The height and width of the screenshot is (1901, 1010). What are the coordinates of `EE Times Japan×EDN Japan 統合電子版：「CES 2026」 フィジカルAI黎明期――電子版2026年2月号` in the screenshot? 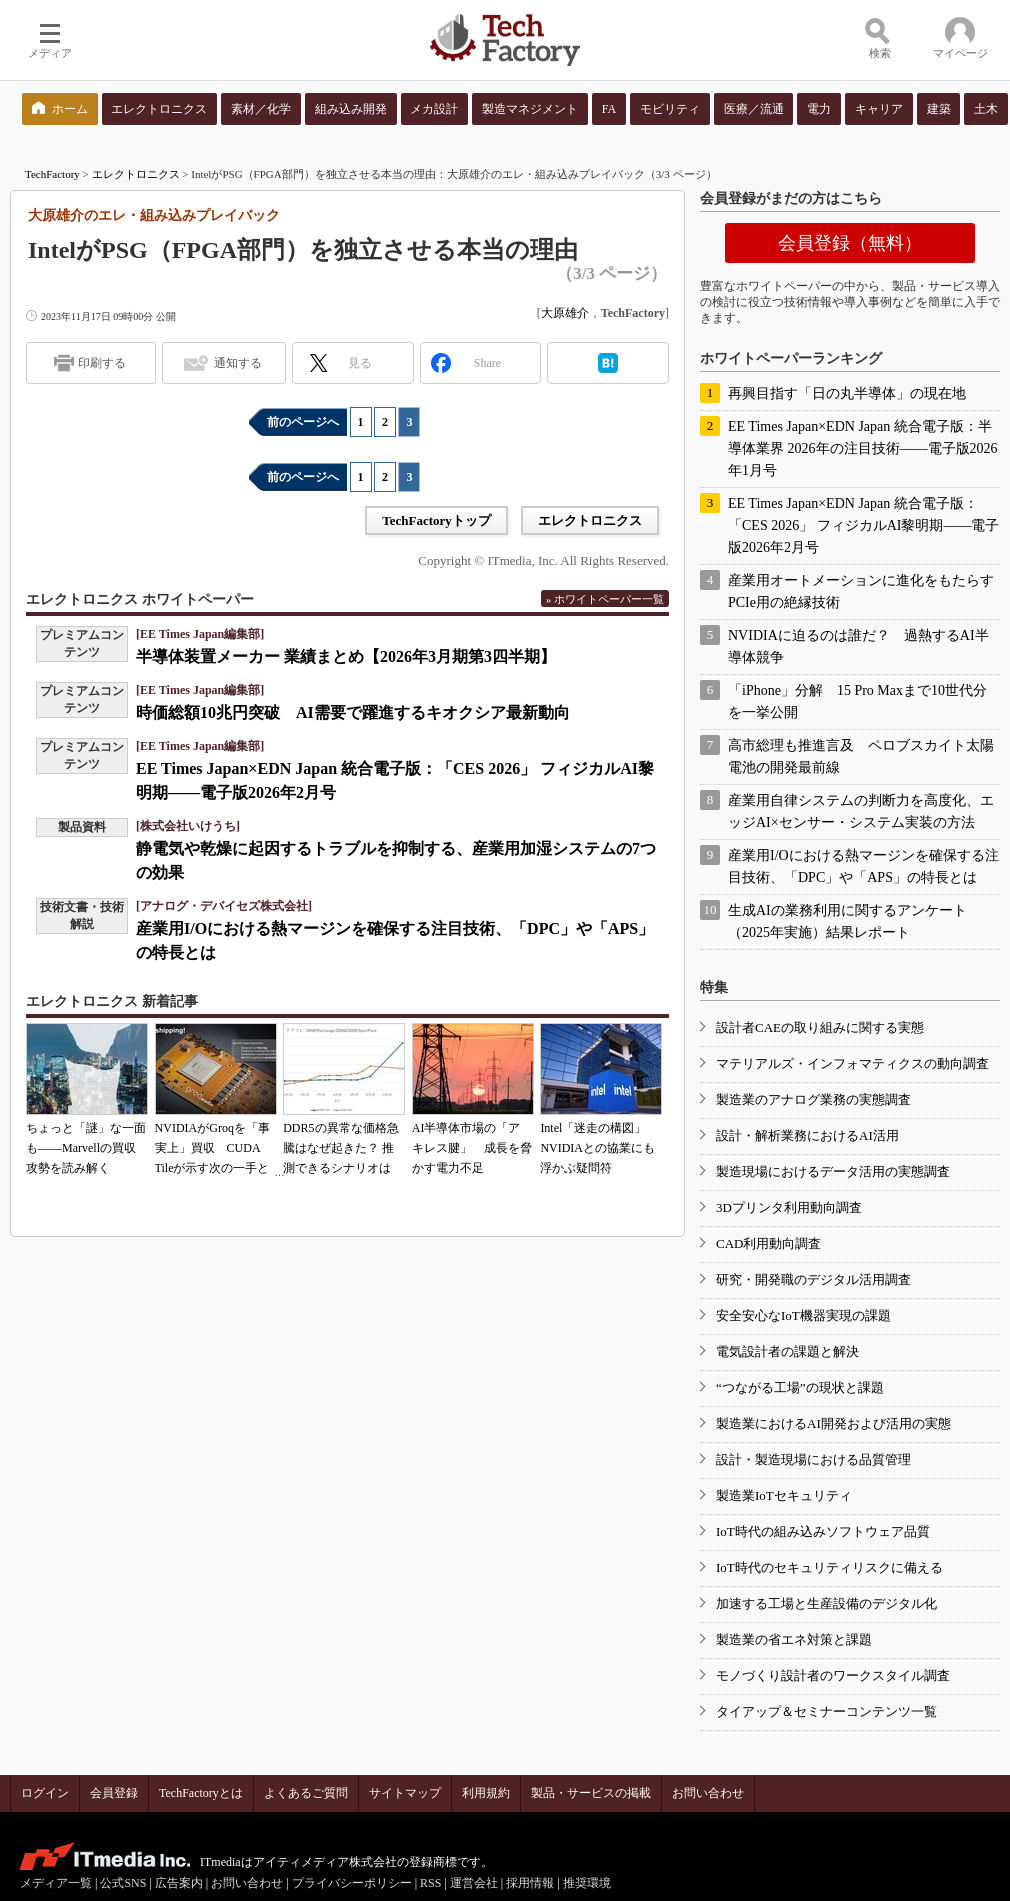 It's located at (863, 525).